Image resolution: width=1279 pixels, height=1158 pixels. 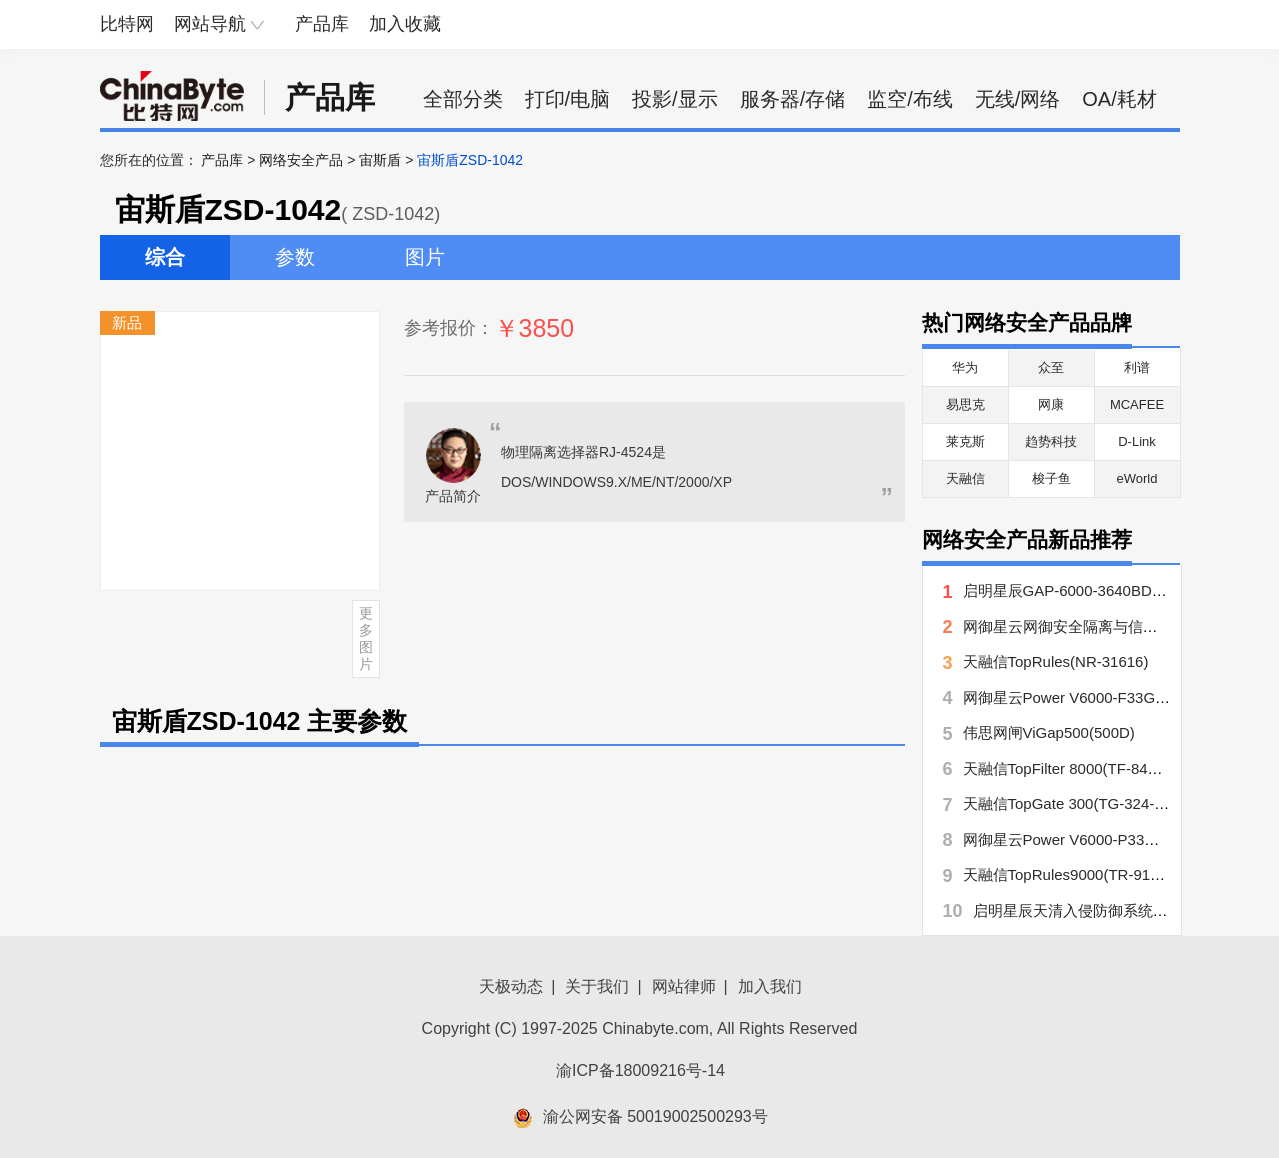 What do you see at coordinates (1051, 367) in the screenshot?
I see `众至` at bounding box center [1051, 367].